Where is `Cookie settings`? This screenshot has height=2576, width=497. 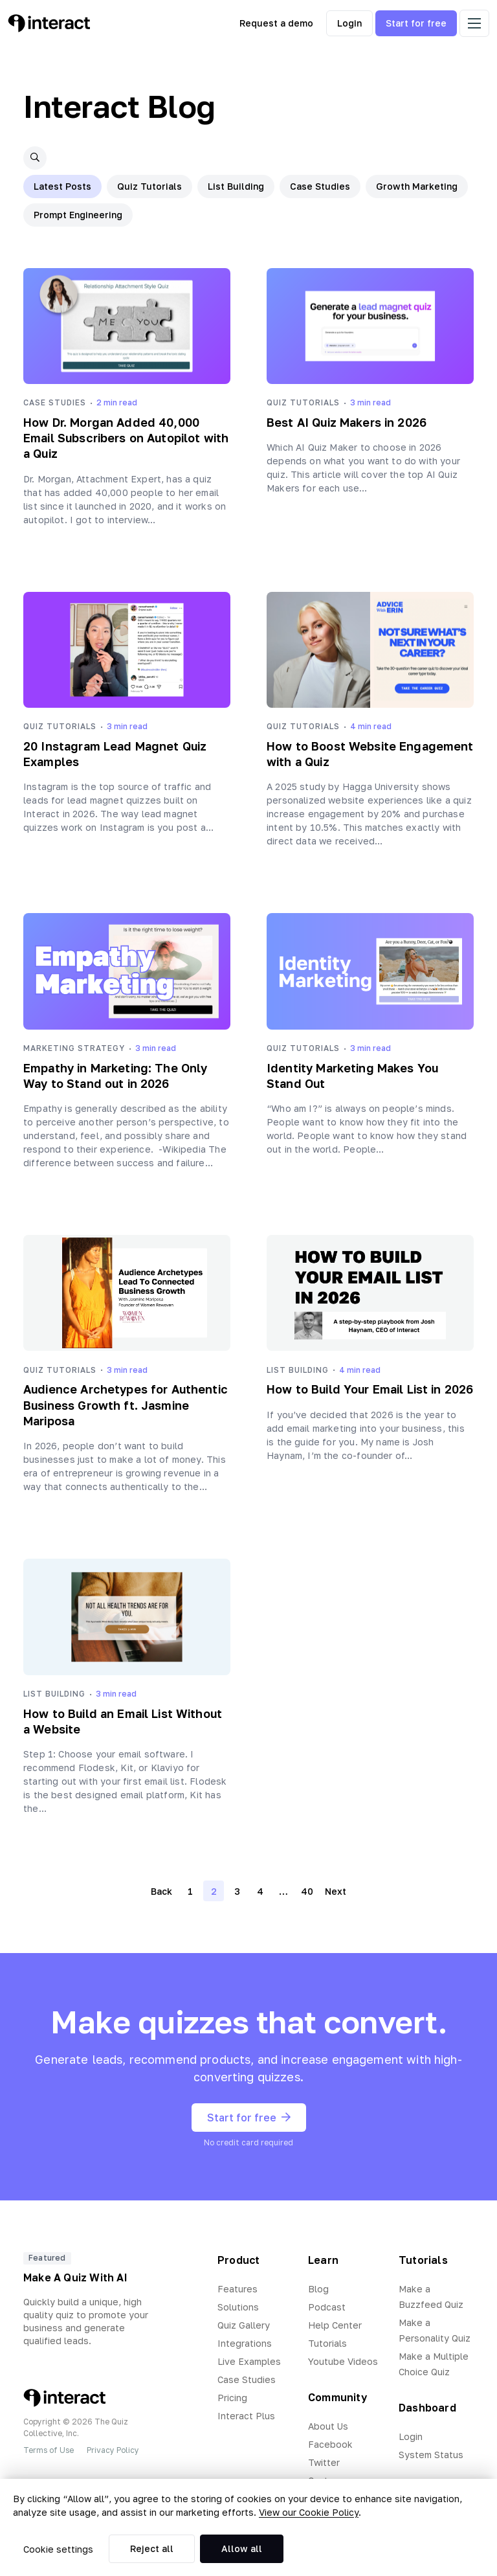
Cookie settings is located at coordinates (58, 2549).